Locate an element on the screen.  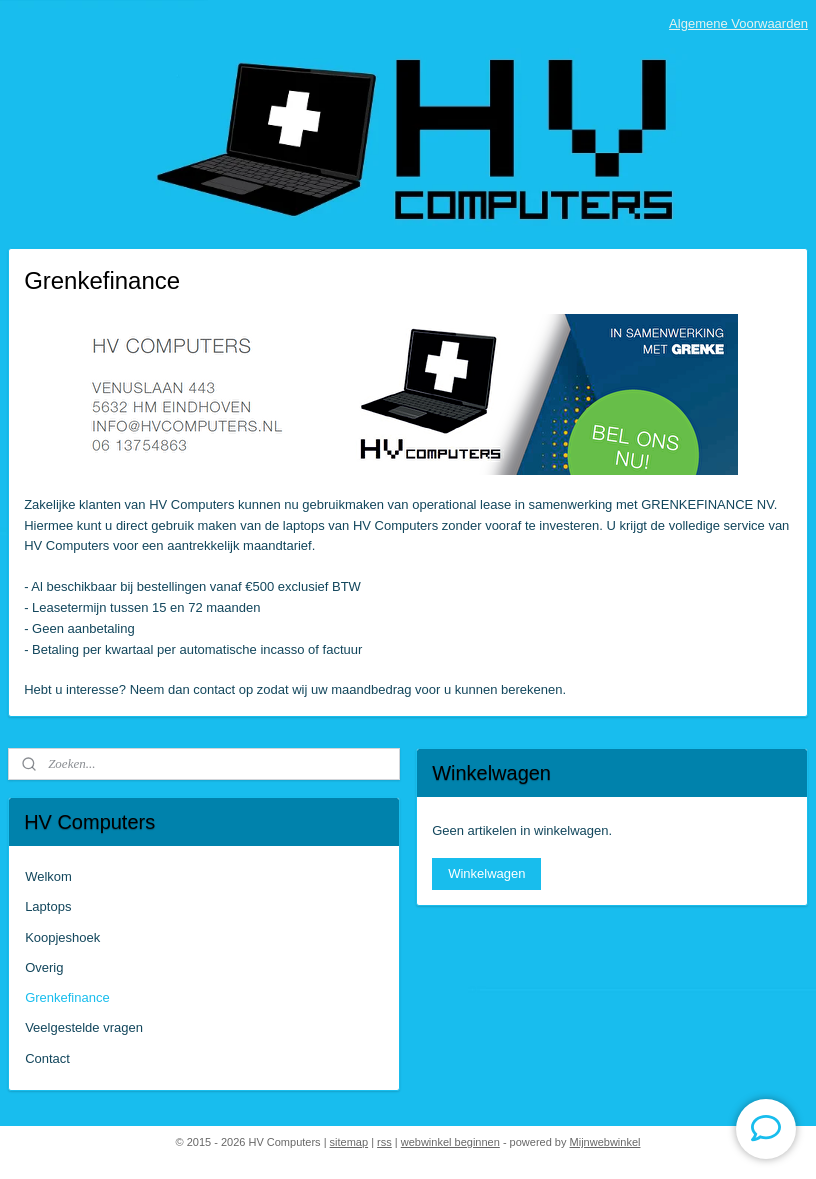
webwinkel beginnen is located at coordinates (450, 1142).